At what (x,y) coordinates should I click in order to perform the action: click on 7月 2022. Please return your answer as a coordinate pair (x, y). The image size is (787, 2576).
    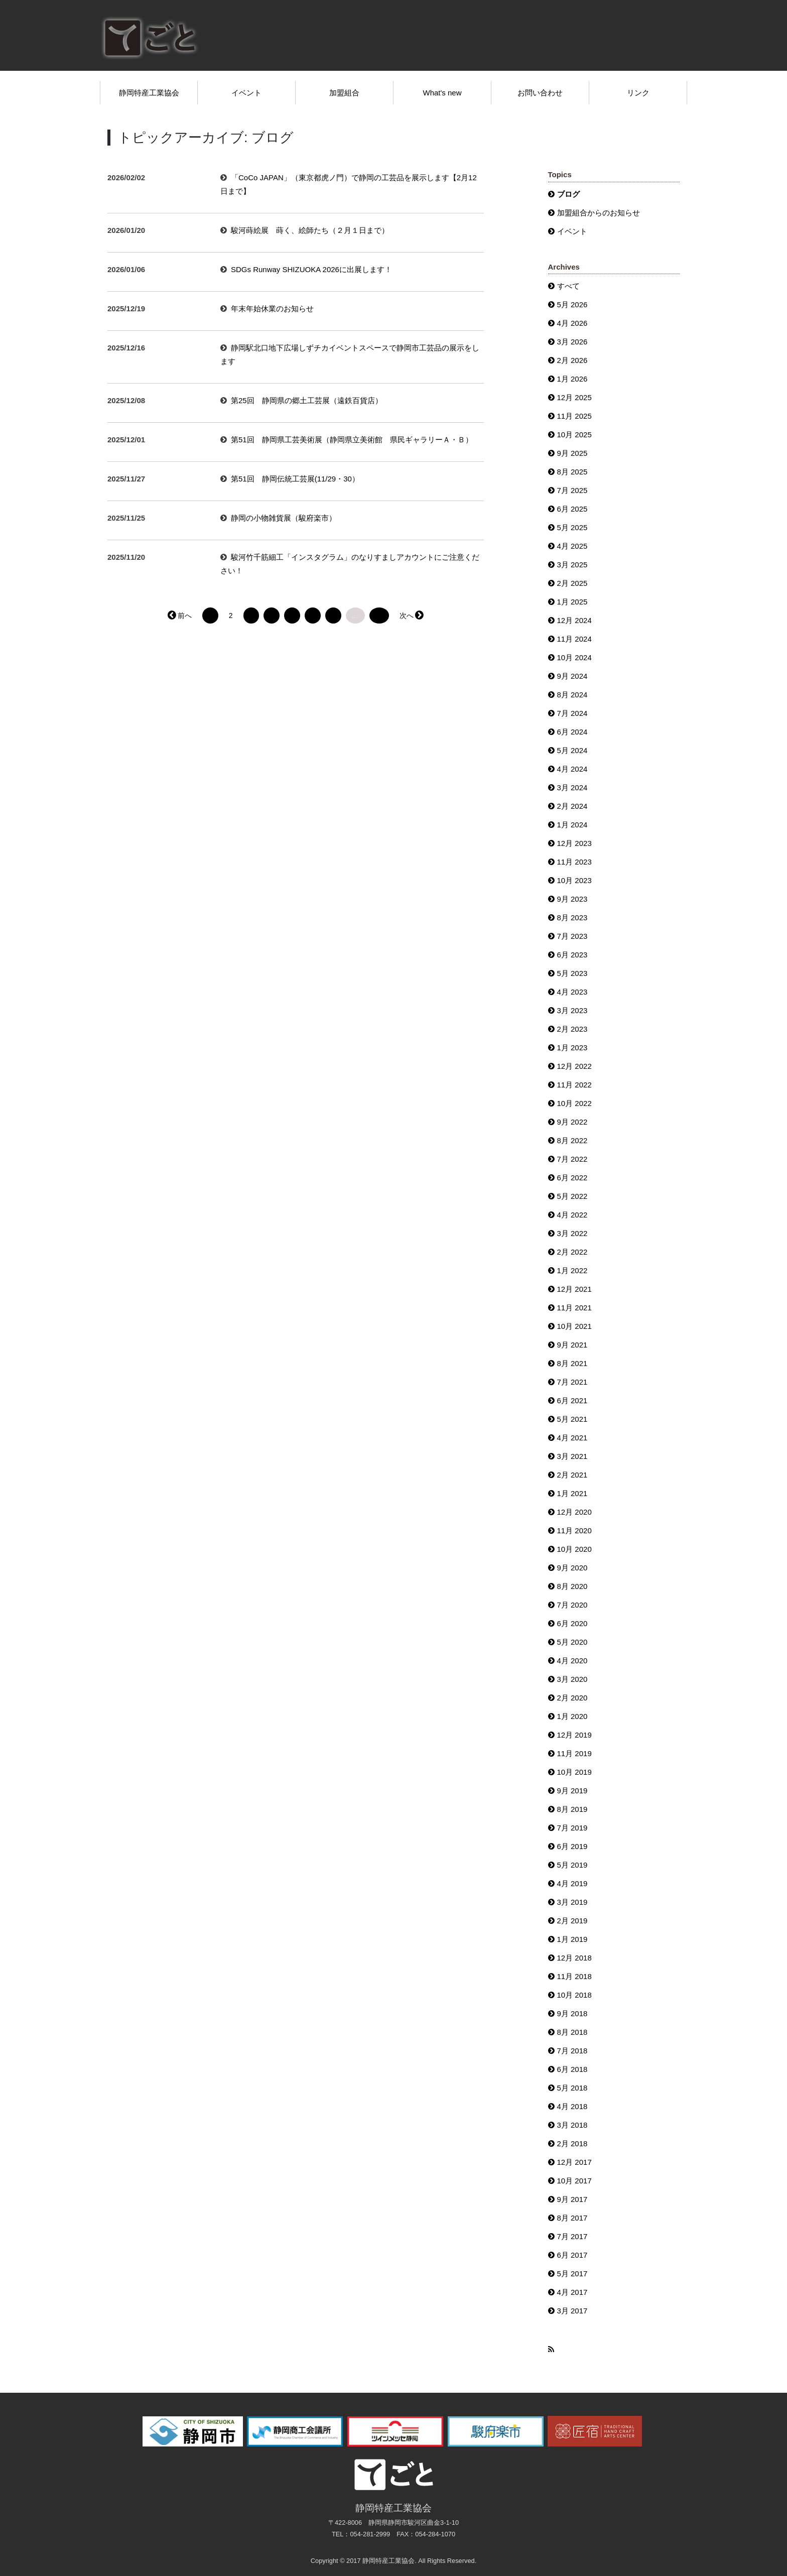
    Looking at the image, I should click on (572, 1159).